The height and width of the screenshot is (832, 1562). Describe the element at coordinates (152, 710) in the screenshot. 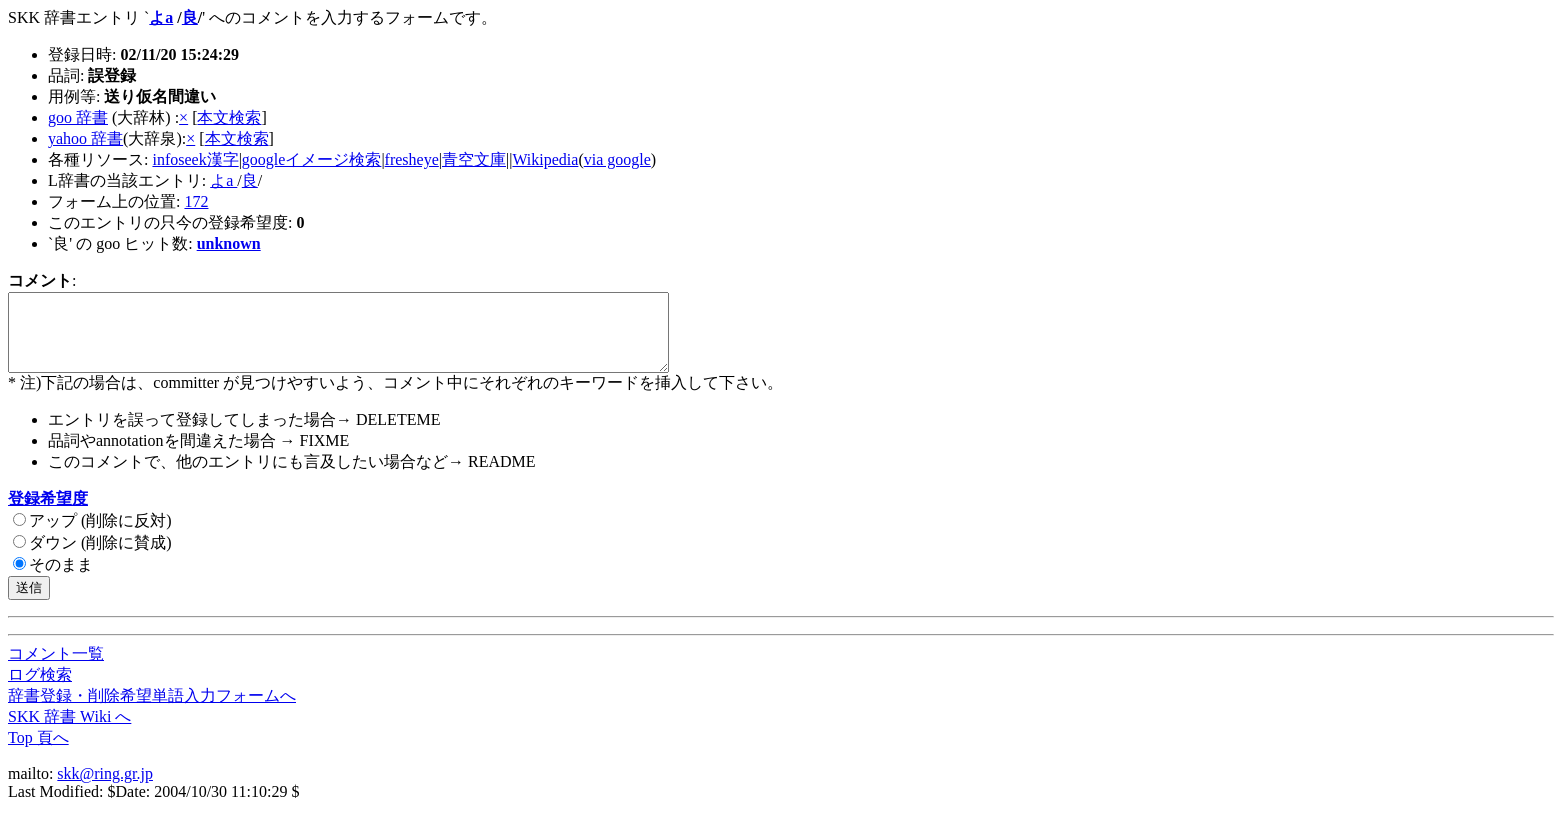

I see `辞書登録・削除希望単語入力フォームへ` at that location.